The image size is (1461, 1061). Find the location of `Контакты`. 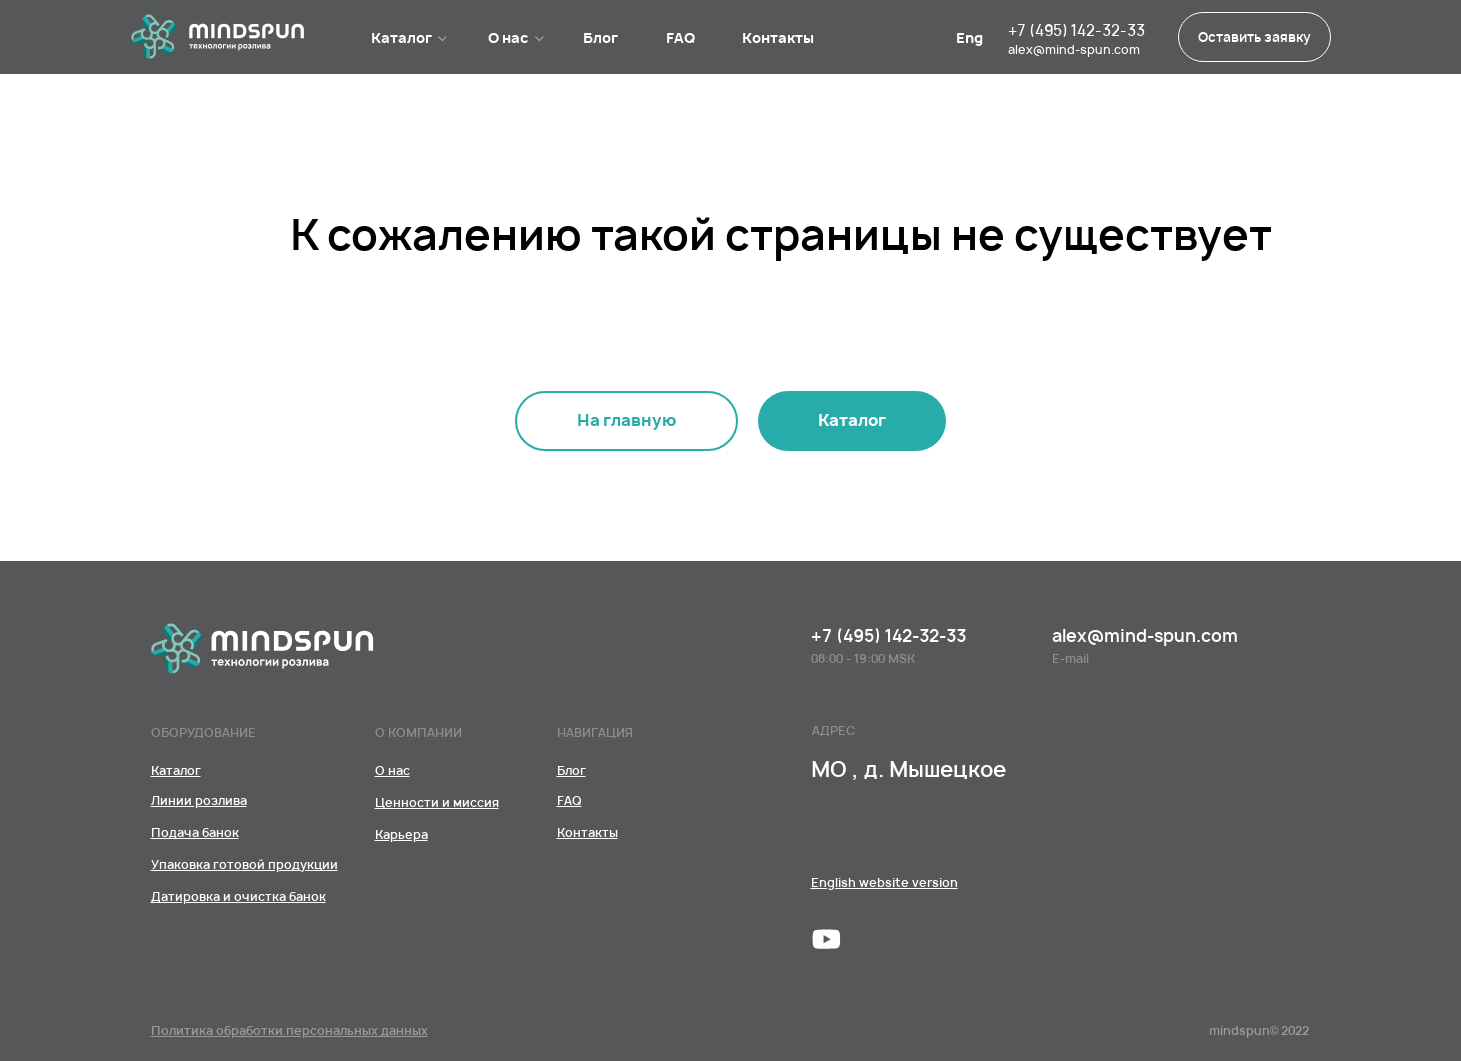

Контакты is located at coordinates (778, 37).